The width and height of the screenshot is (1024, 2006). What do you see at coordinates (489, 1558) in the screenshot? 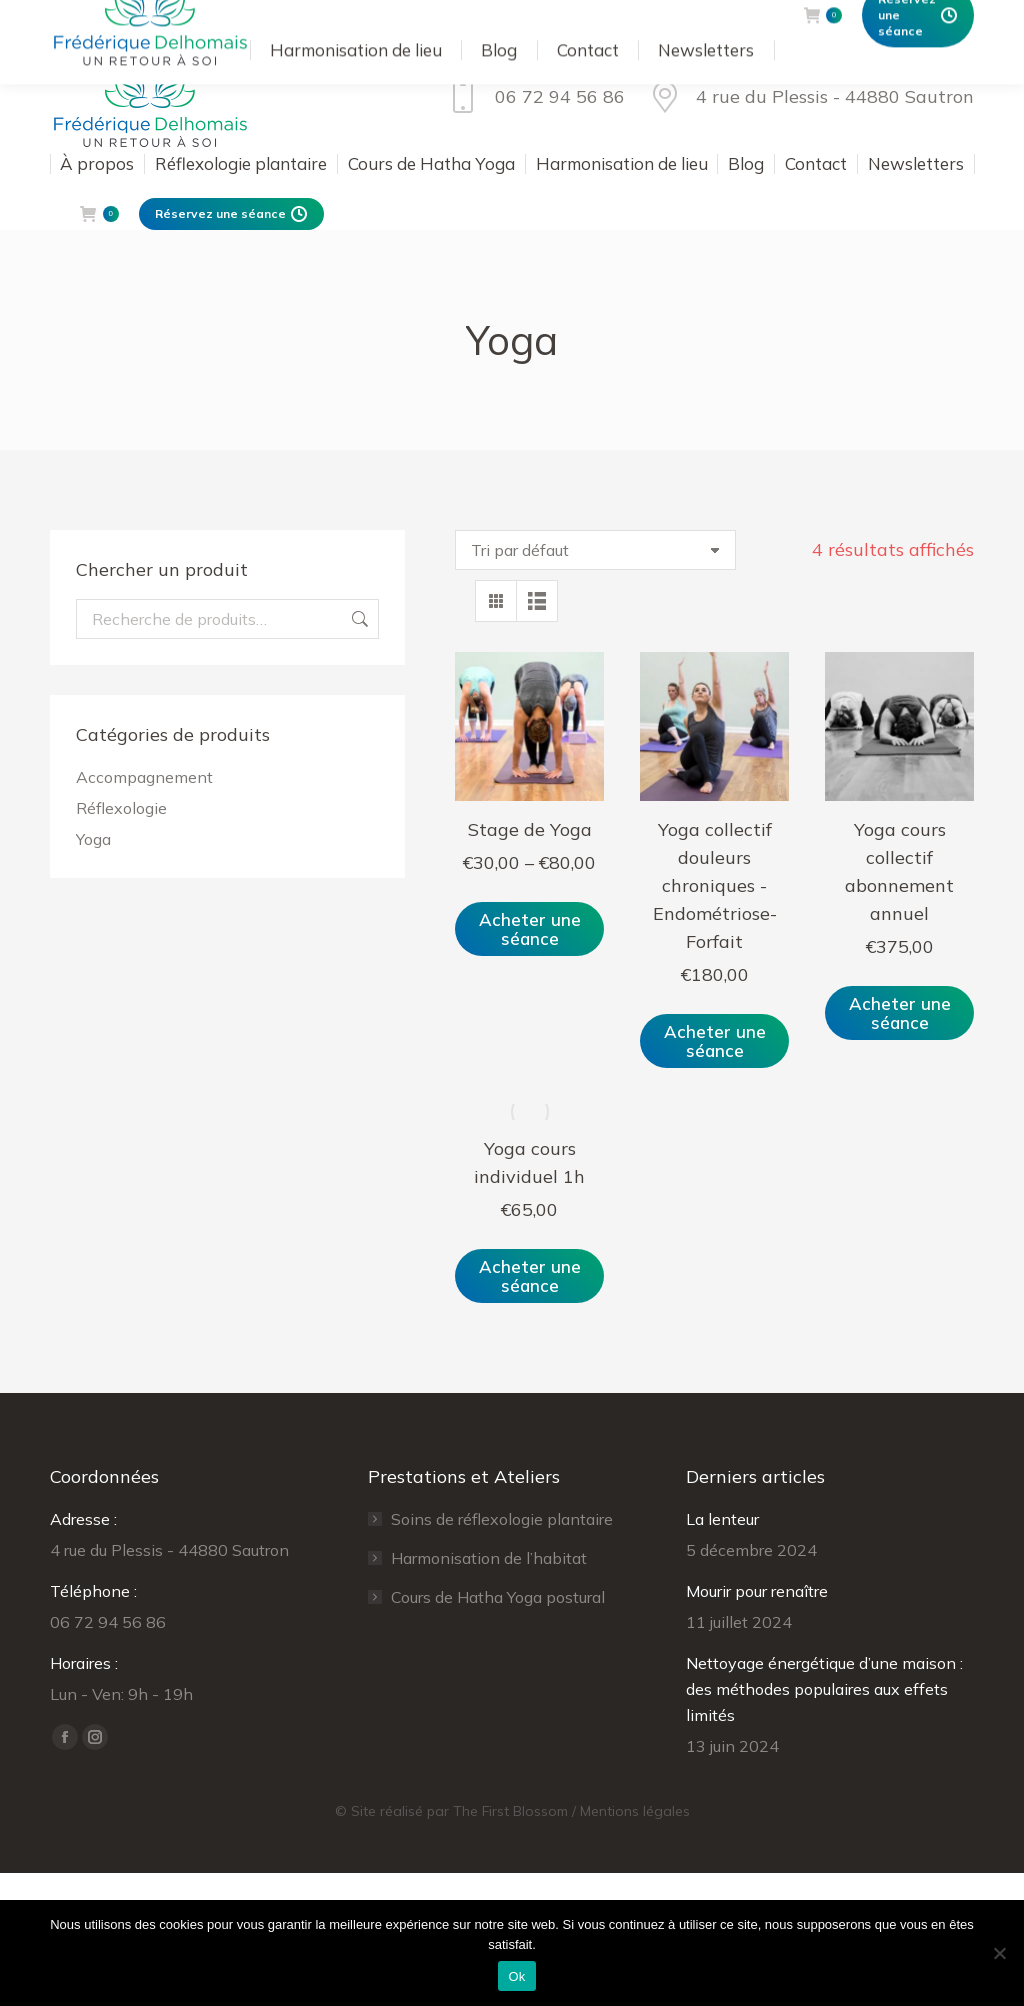
I see `Harmonisation de l’habitat` at bounding box center [489, 1558].